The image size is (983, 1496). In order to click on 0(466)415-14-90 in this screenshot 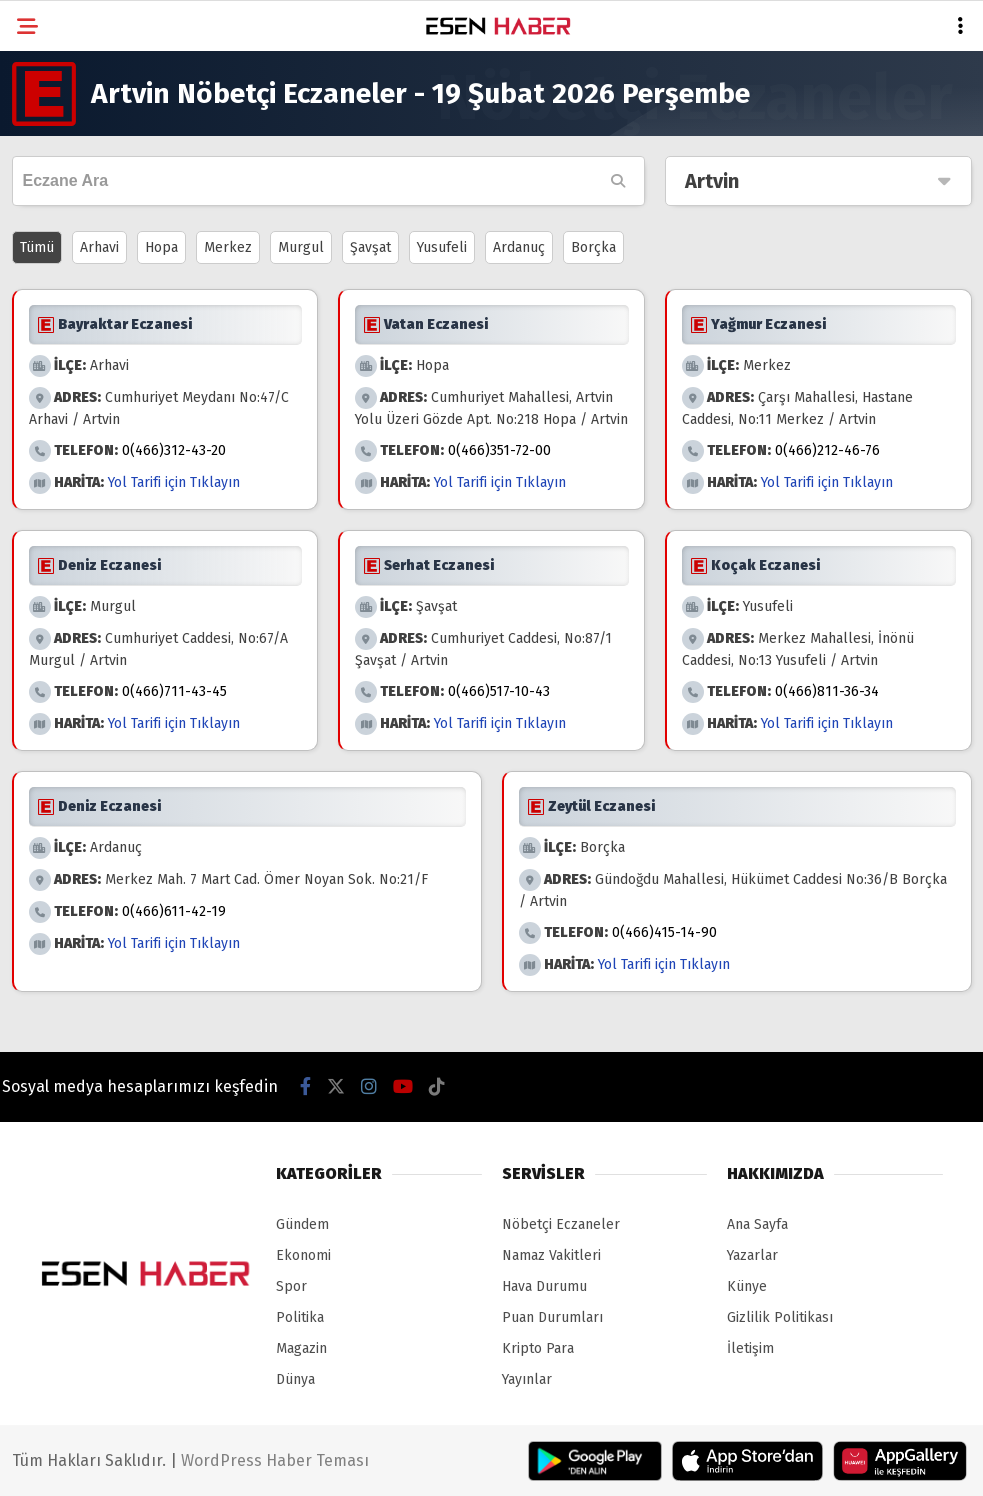, I will do `click(664, 932)`.